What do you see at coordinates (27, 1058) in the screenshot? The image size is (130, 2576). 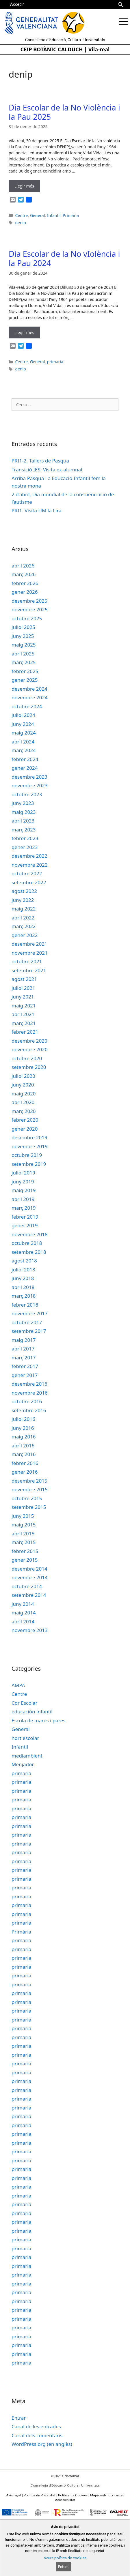 I see `octubre 2020` at bounding box center [27, 1058].